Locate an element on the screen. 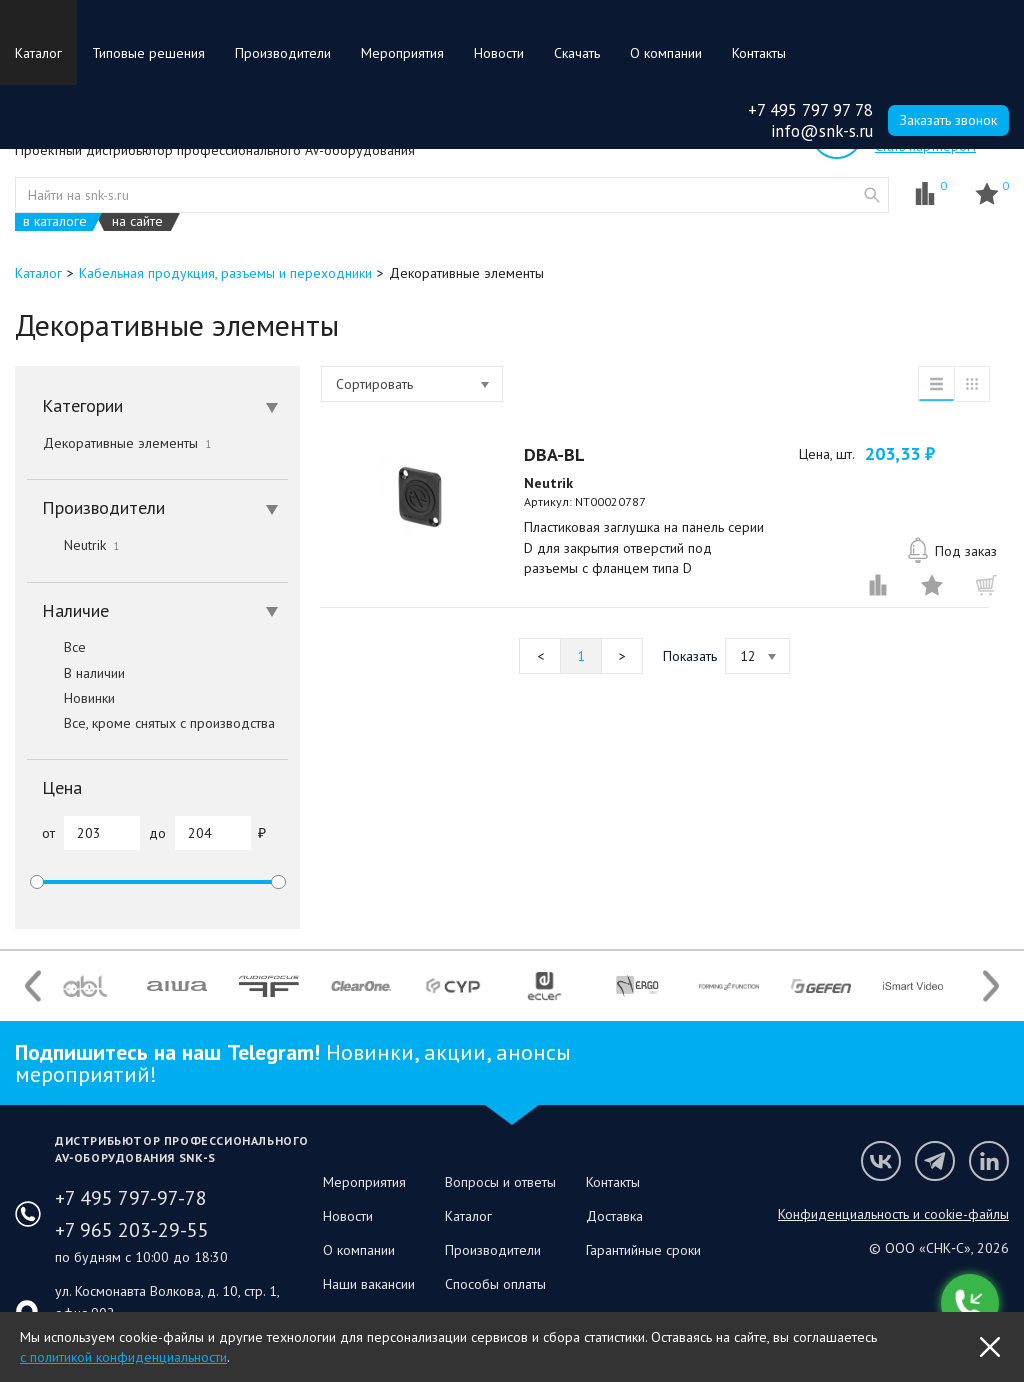  Декоративные элементы is located at coordinates (127, 443).